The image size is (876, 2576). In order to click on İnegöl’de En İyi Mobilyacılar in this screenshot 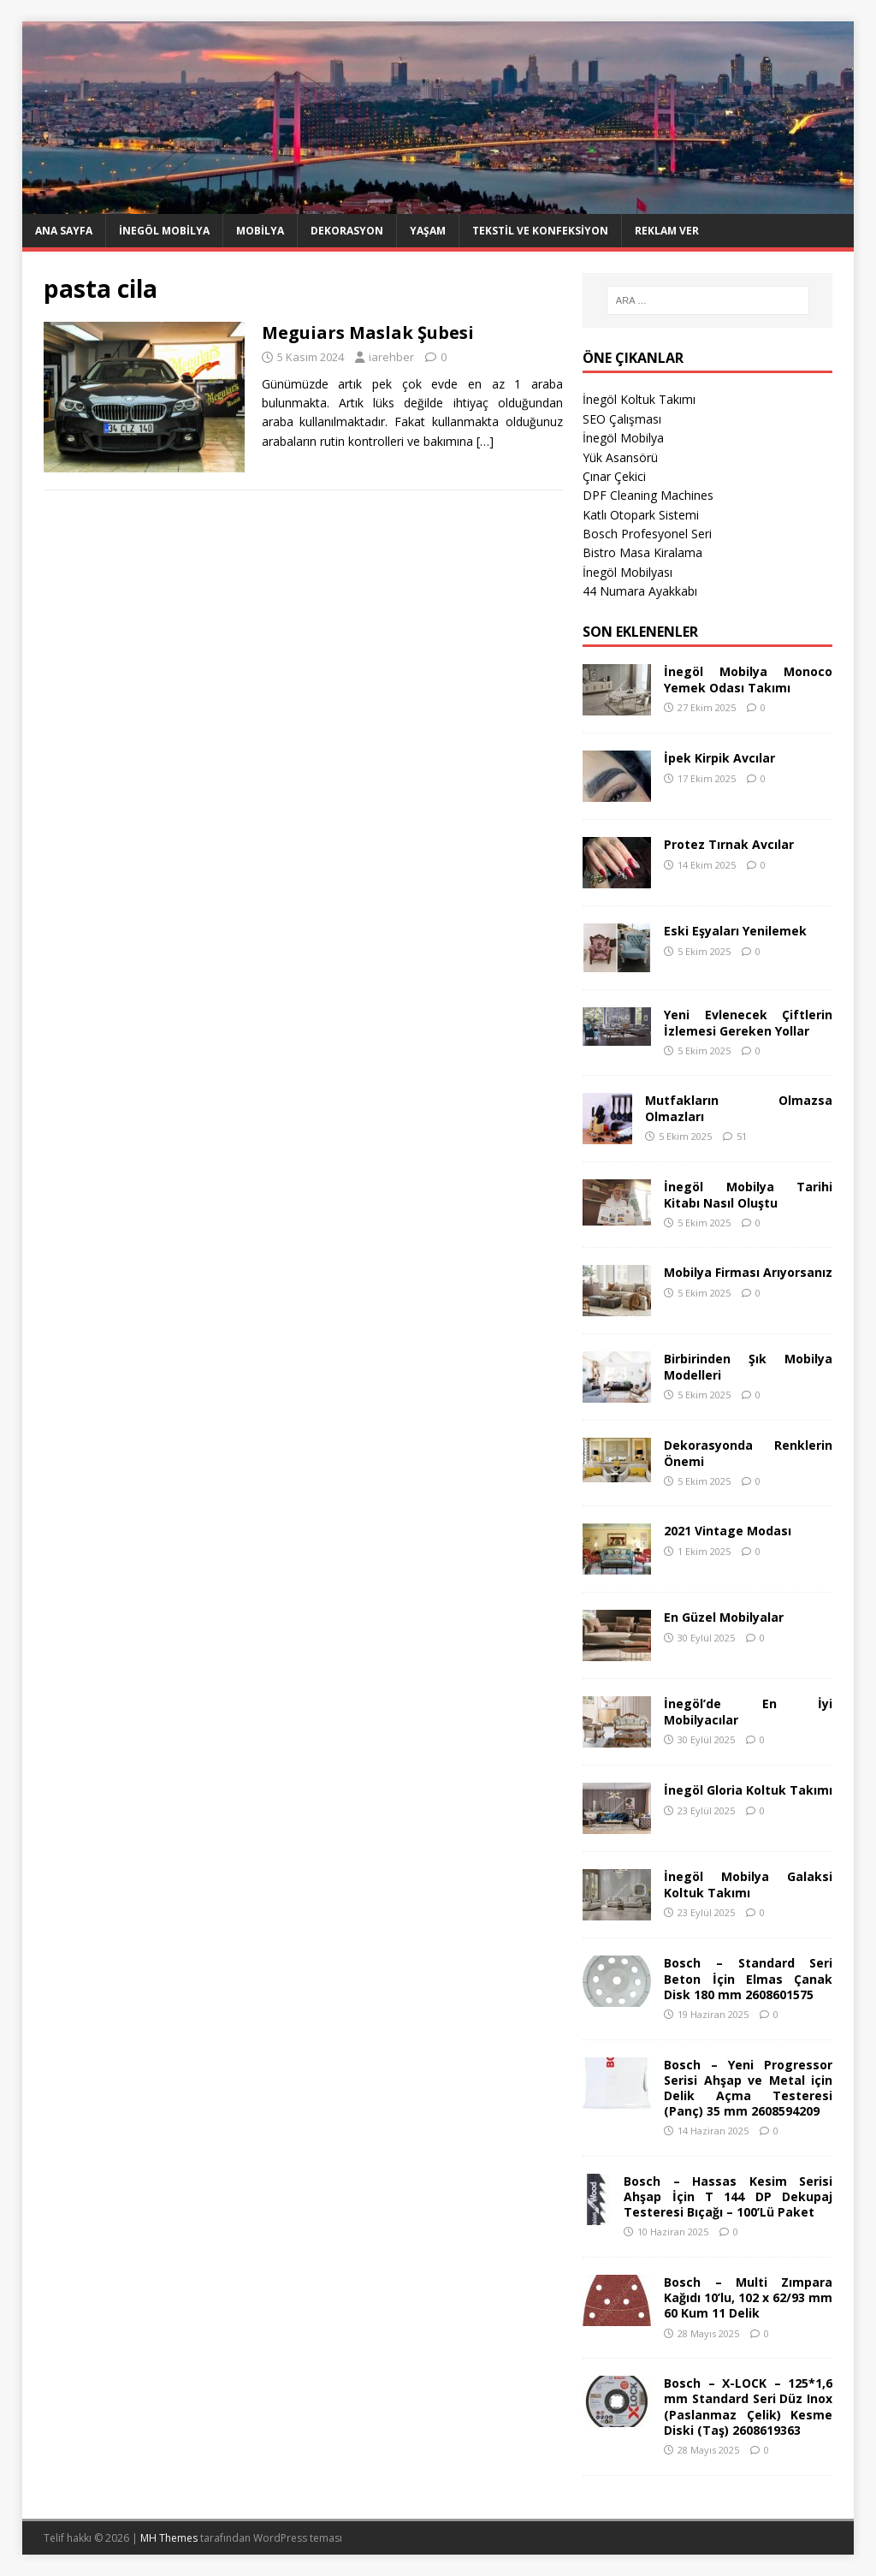, I will do `click(748, 1711)`.